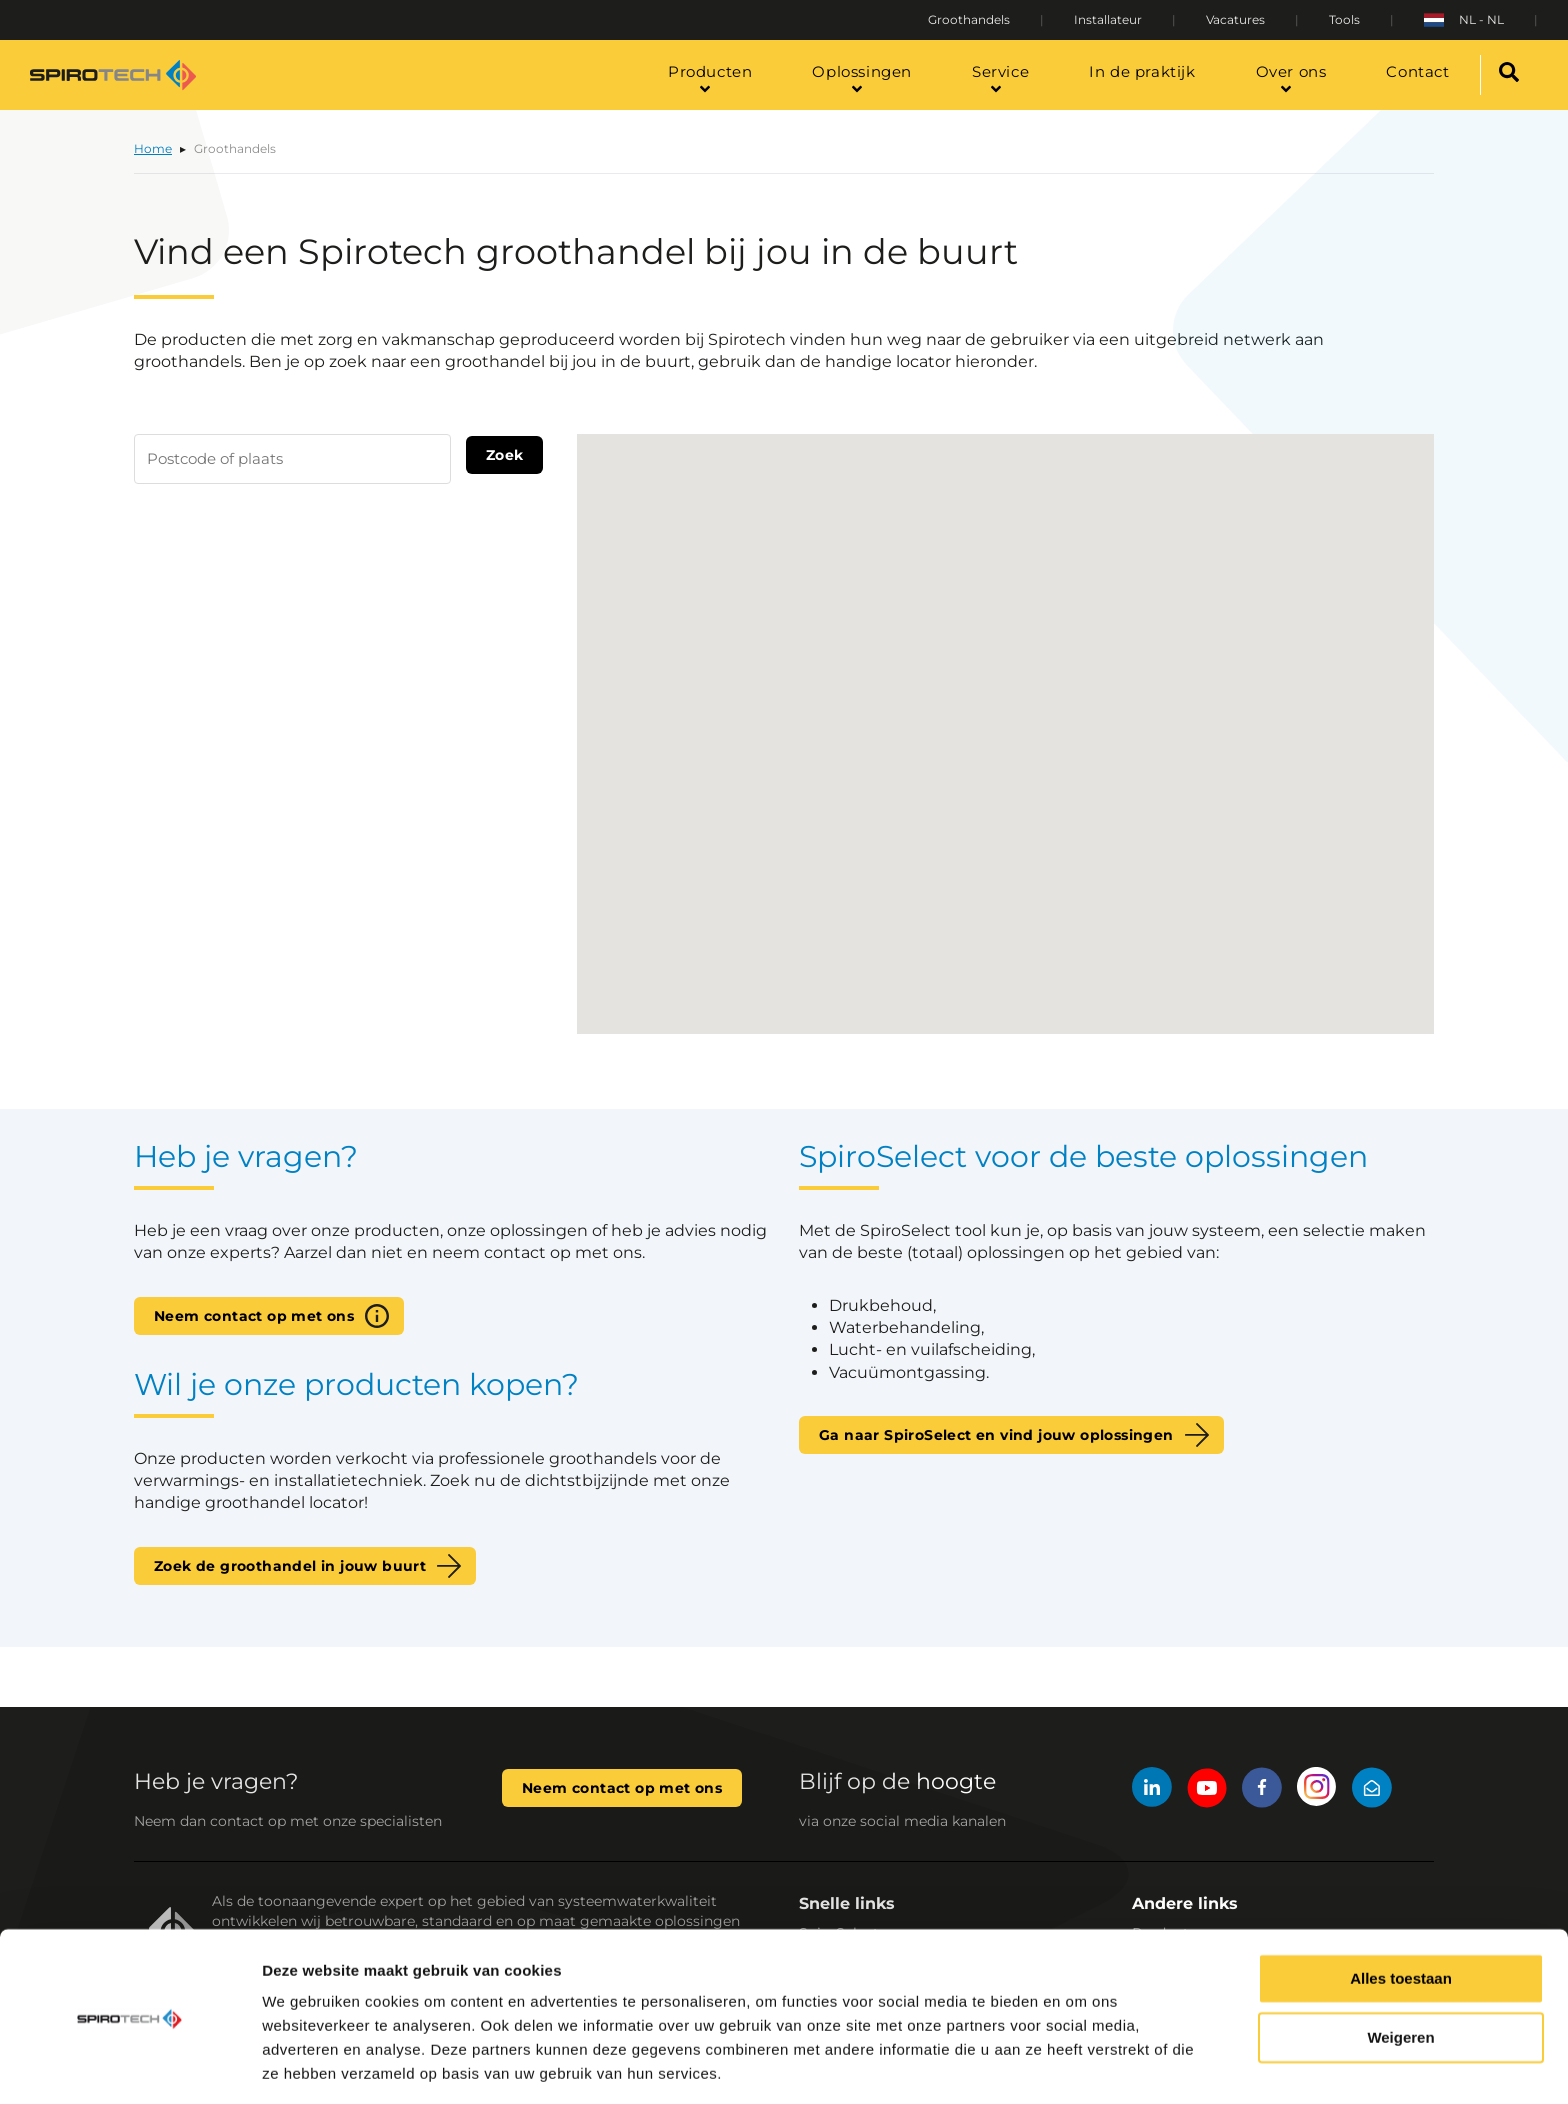 Image resolution: width=1568 pixels, height=2104 pixels. Describe the element at coordinates (309, 2064) in the screenshot. I see `Details tonen` at that location.